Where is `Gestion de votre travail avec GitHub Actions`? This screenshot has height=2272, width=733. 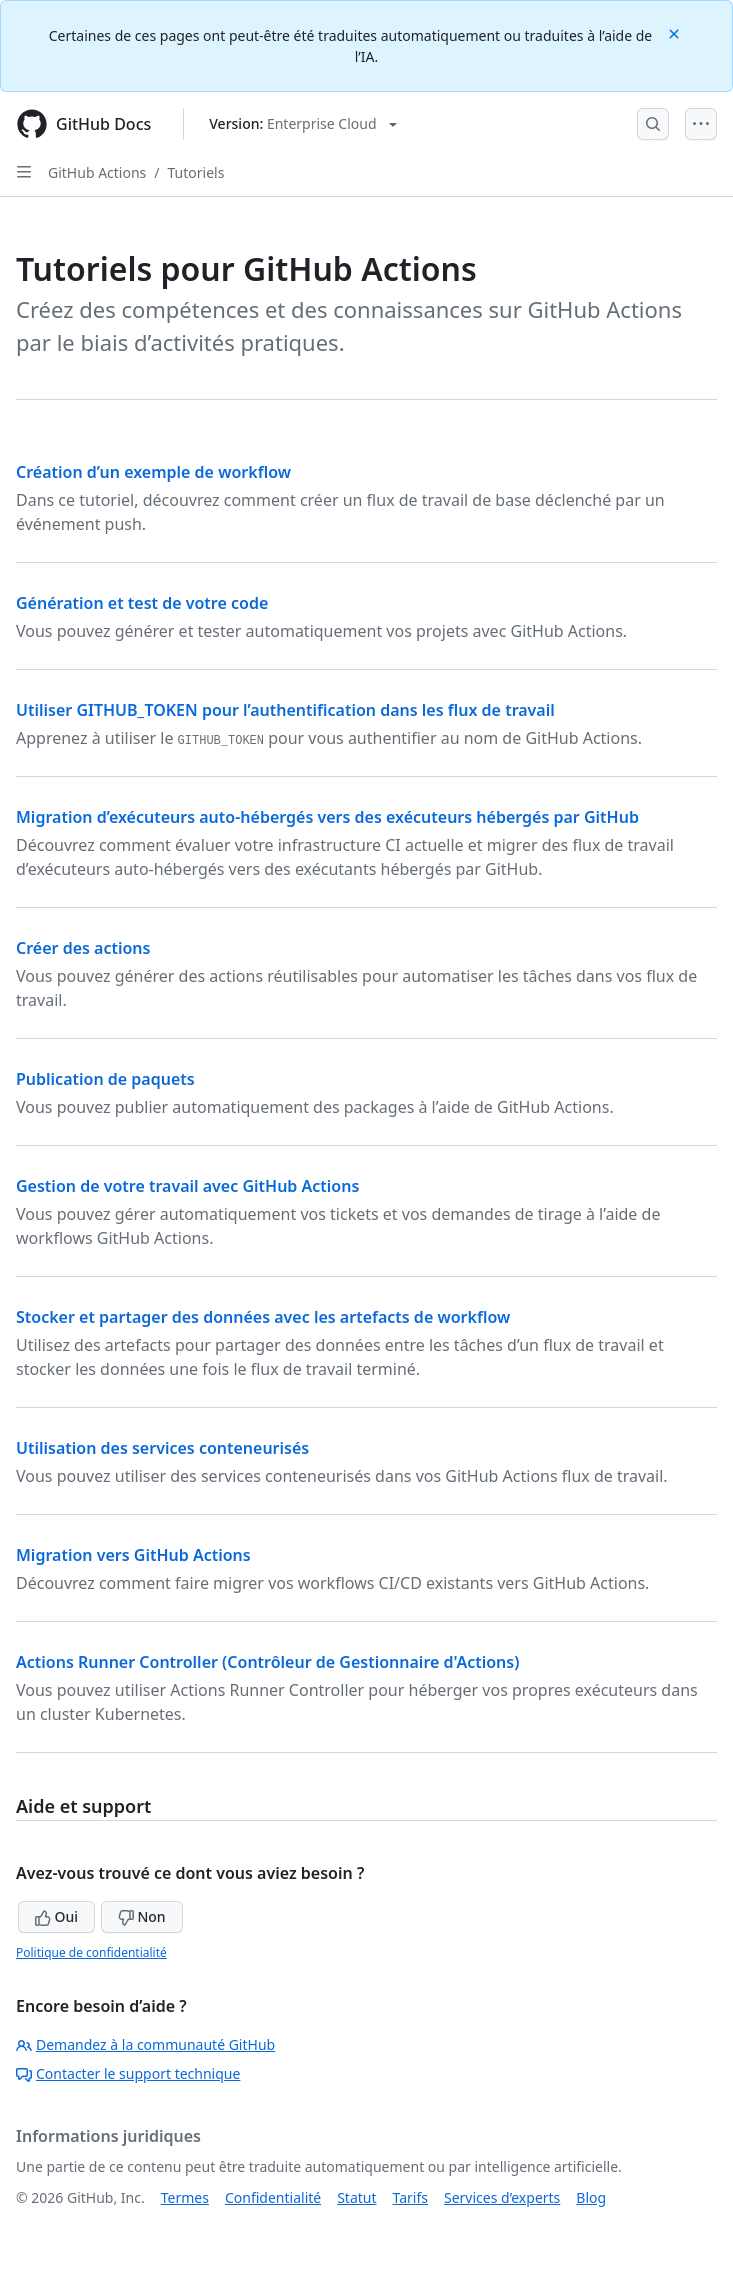
Gestion de votre travail avec GitHub Actions is located at coordinates (187, 1186).